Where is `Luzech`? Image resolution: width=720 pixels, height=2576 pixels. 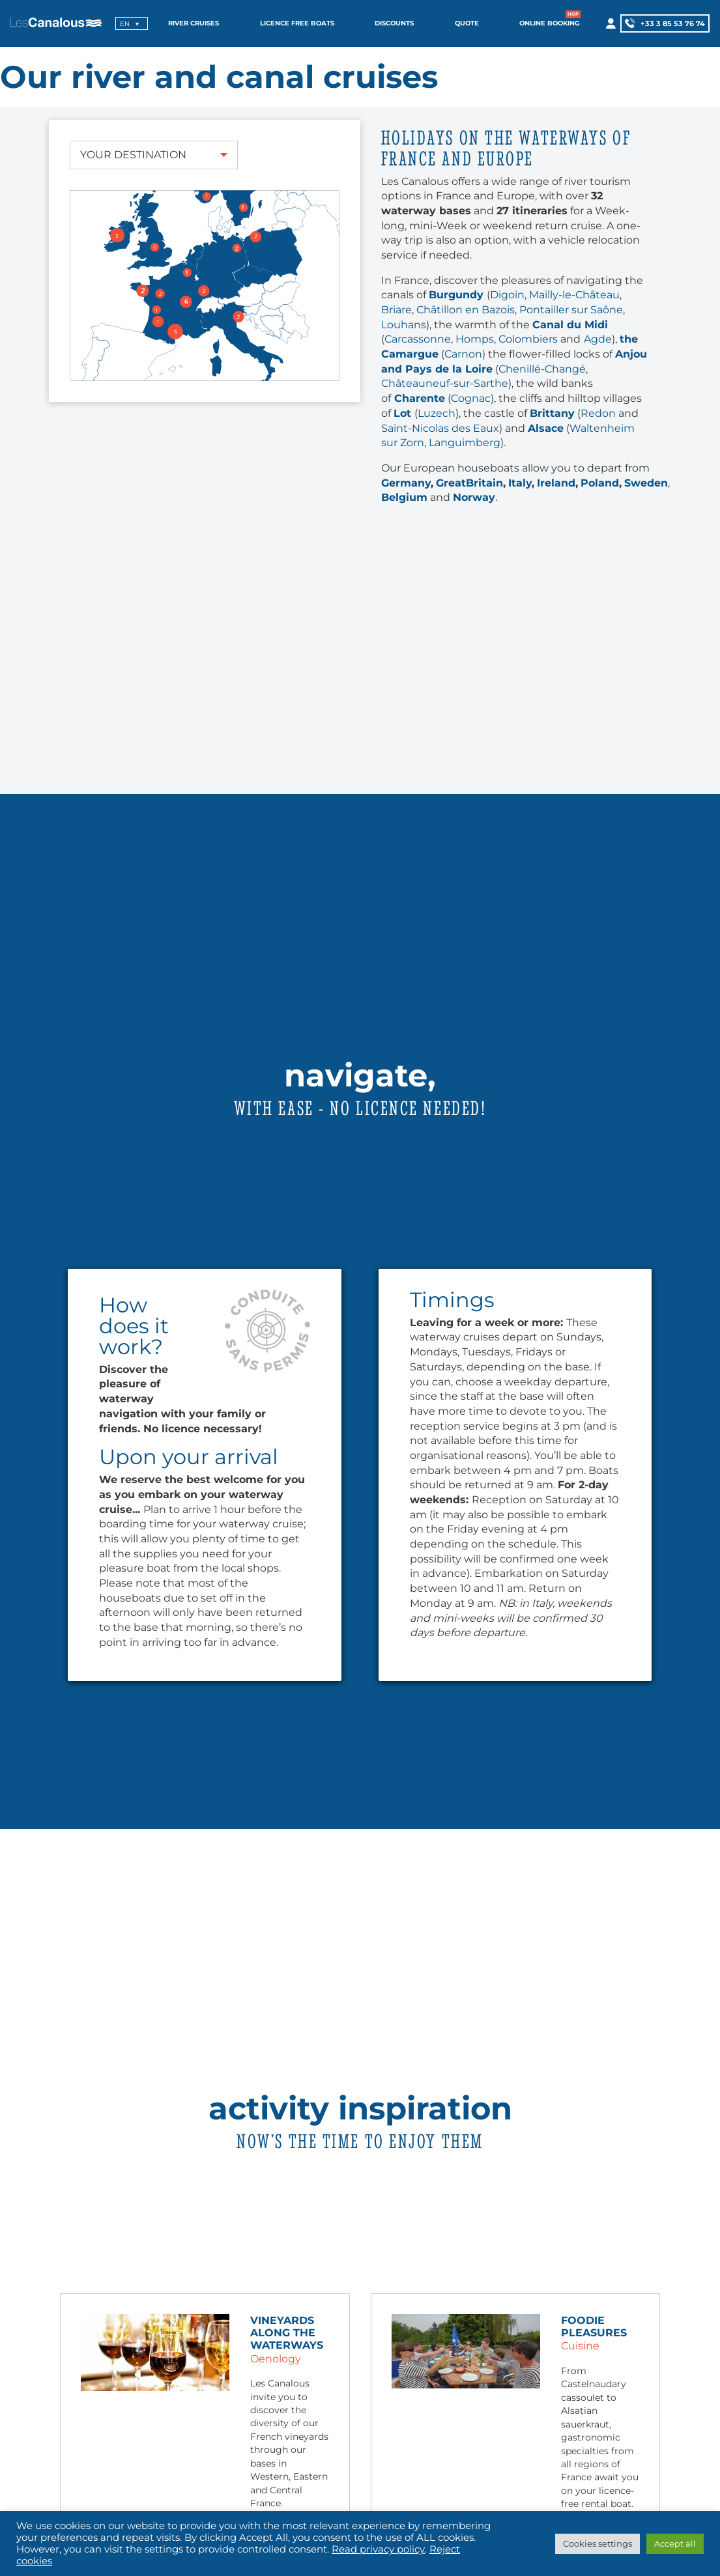
Luzech is located at coordinates (436, 413).